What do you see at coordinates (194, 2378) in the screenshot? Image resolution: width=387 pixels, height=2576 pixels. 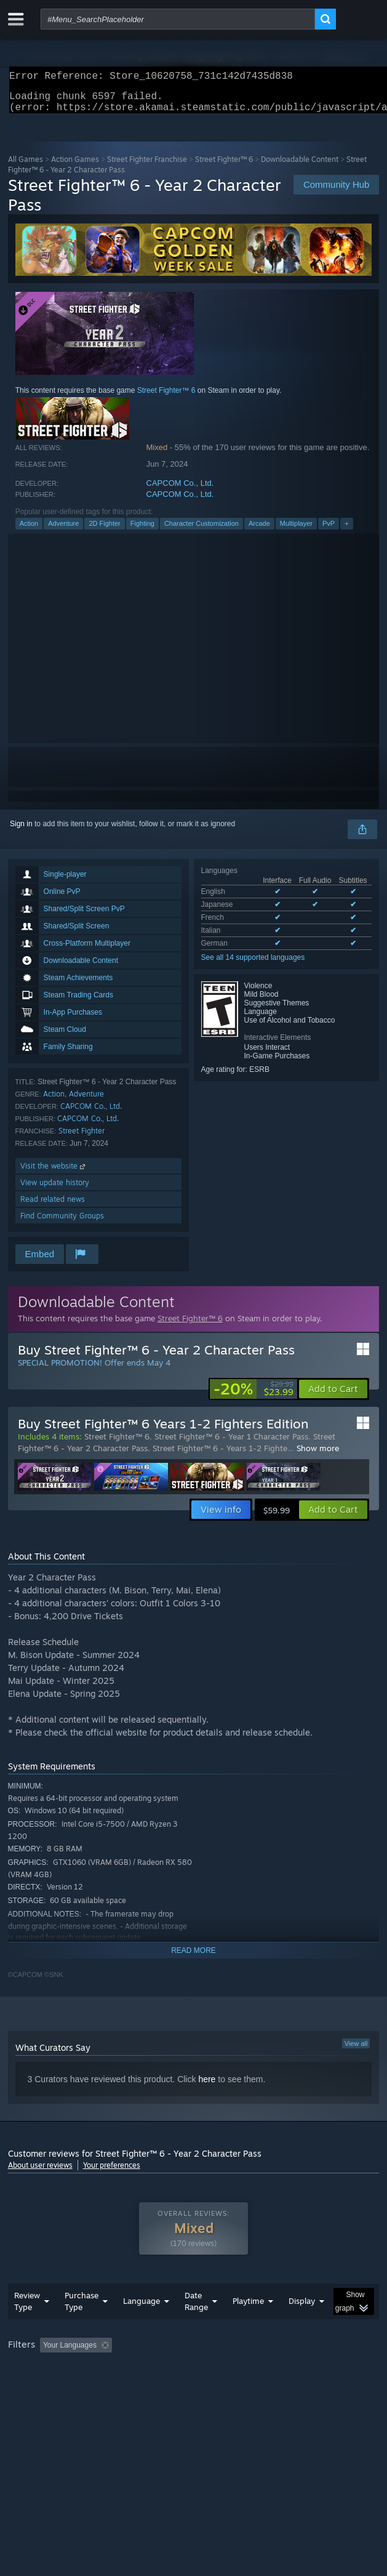 I see `[group]` at bounding box center [194, 2378].